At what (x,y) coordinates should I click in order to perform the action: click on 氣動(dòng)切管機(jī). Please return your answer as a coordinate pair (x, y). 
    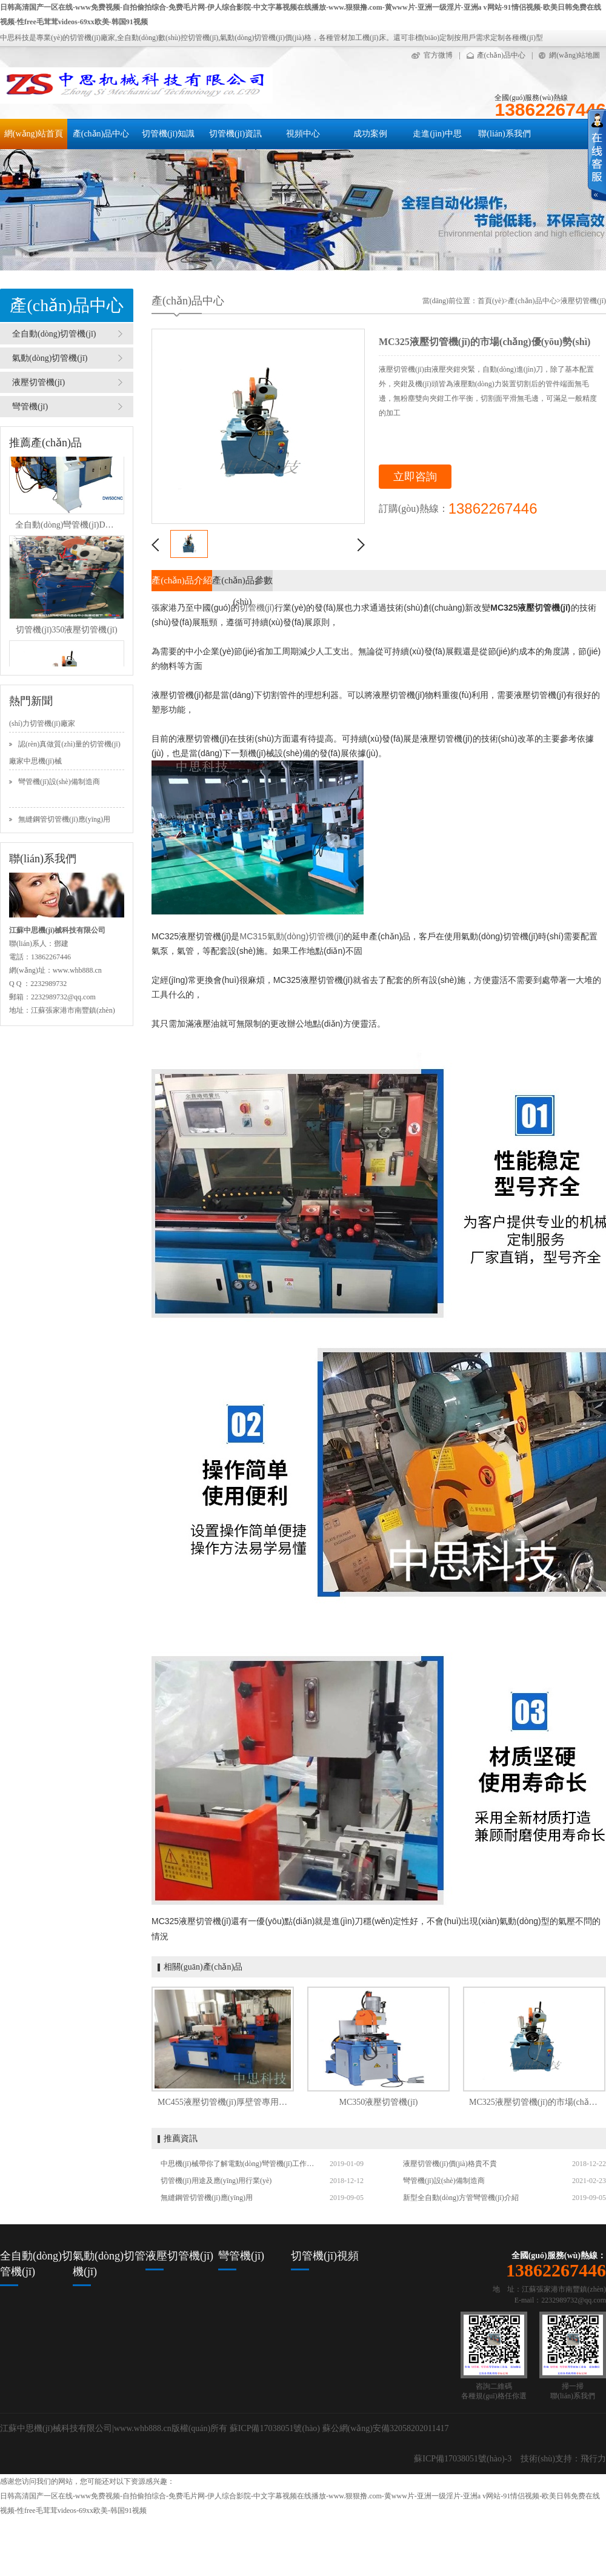
    Looking at the image, I should click on (49, 358).